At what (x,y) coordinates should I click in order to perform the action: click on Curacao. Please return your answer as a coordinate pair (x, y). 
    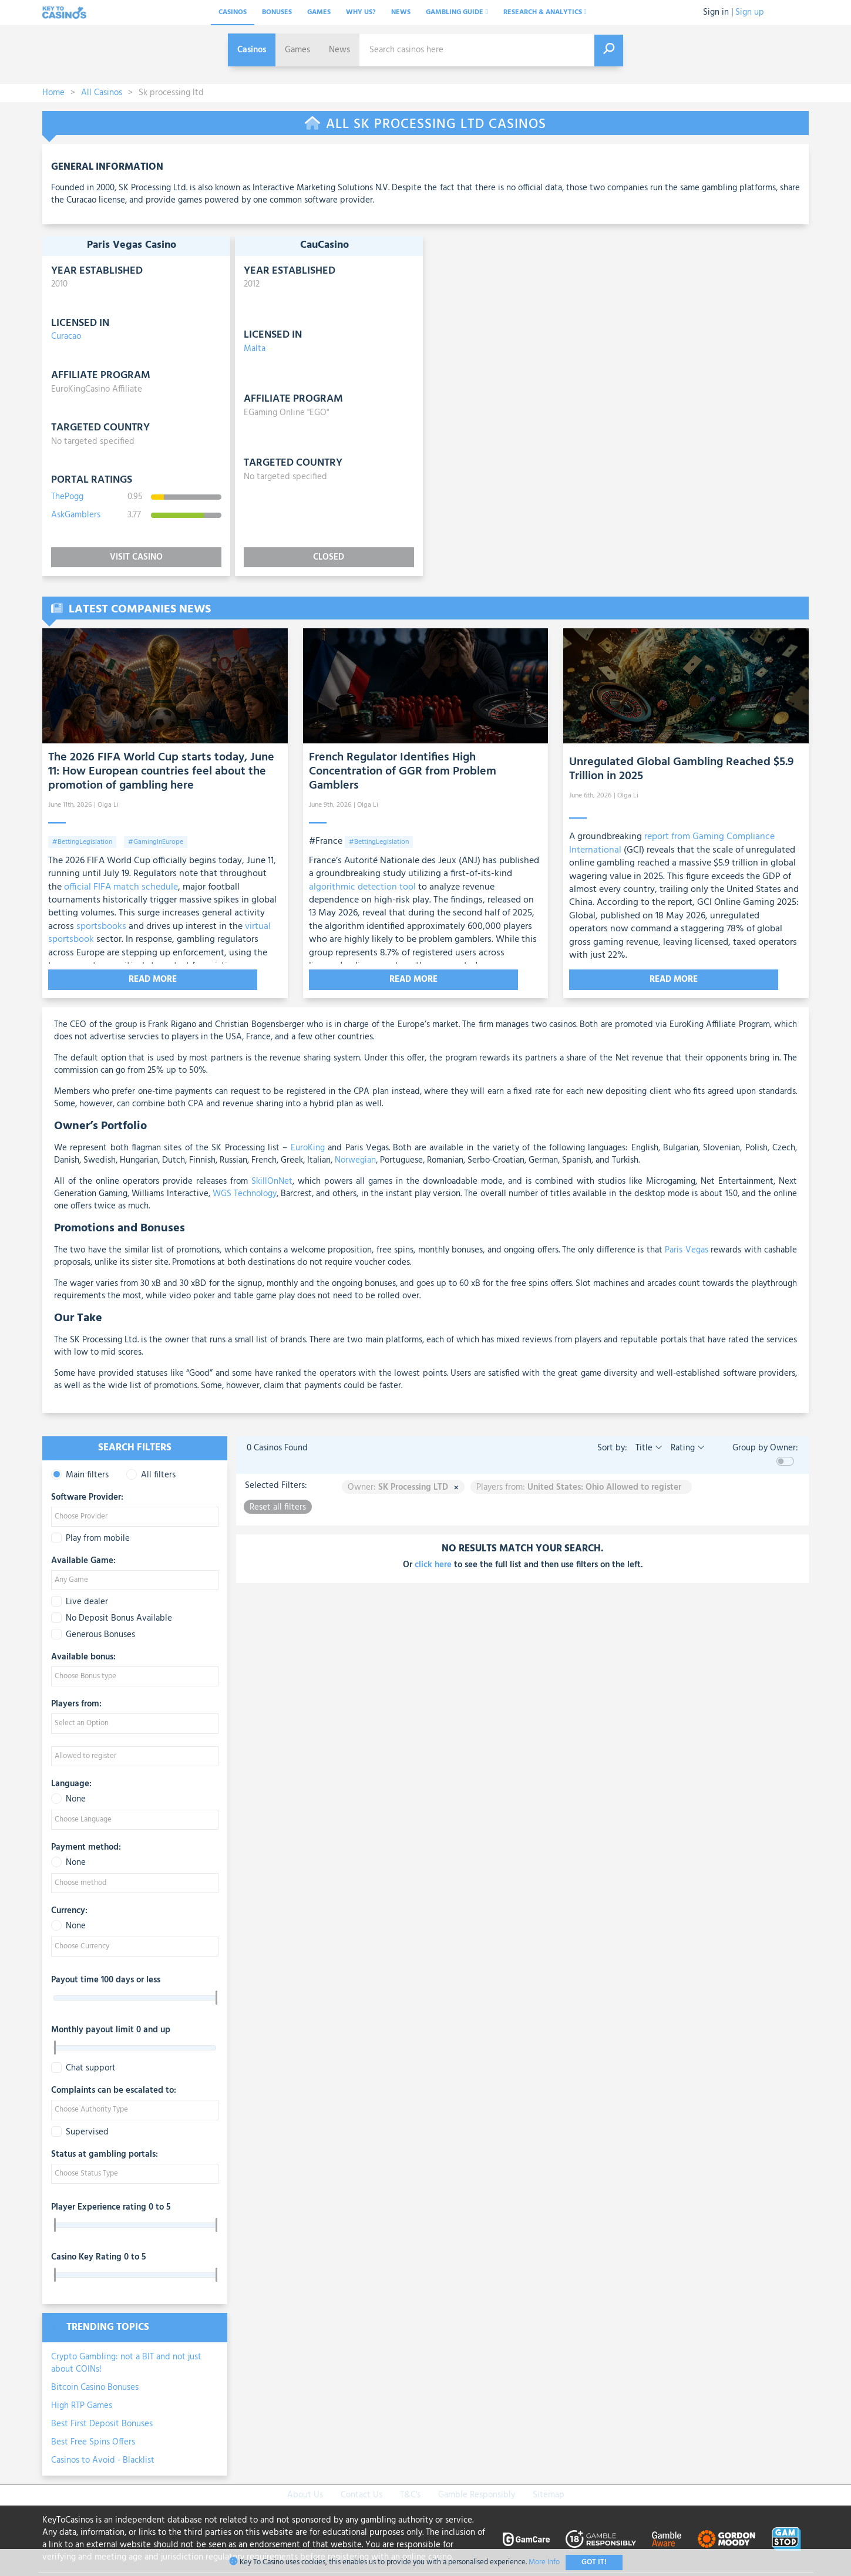
    Looking at the image, I should click on (66, 336).